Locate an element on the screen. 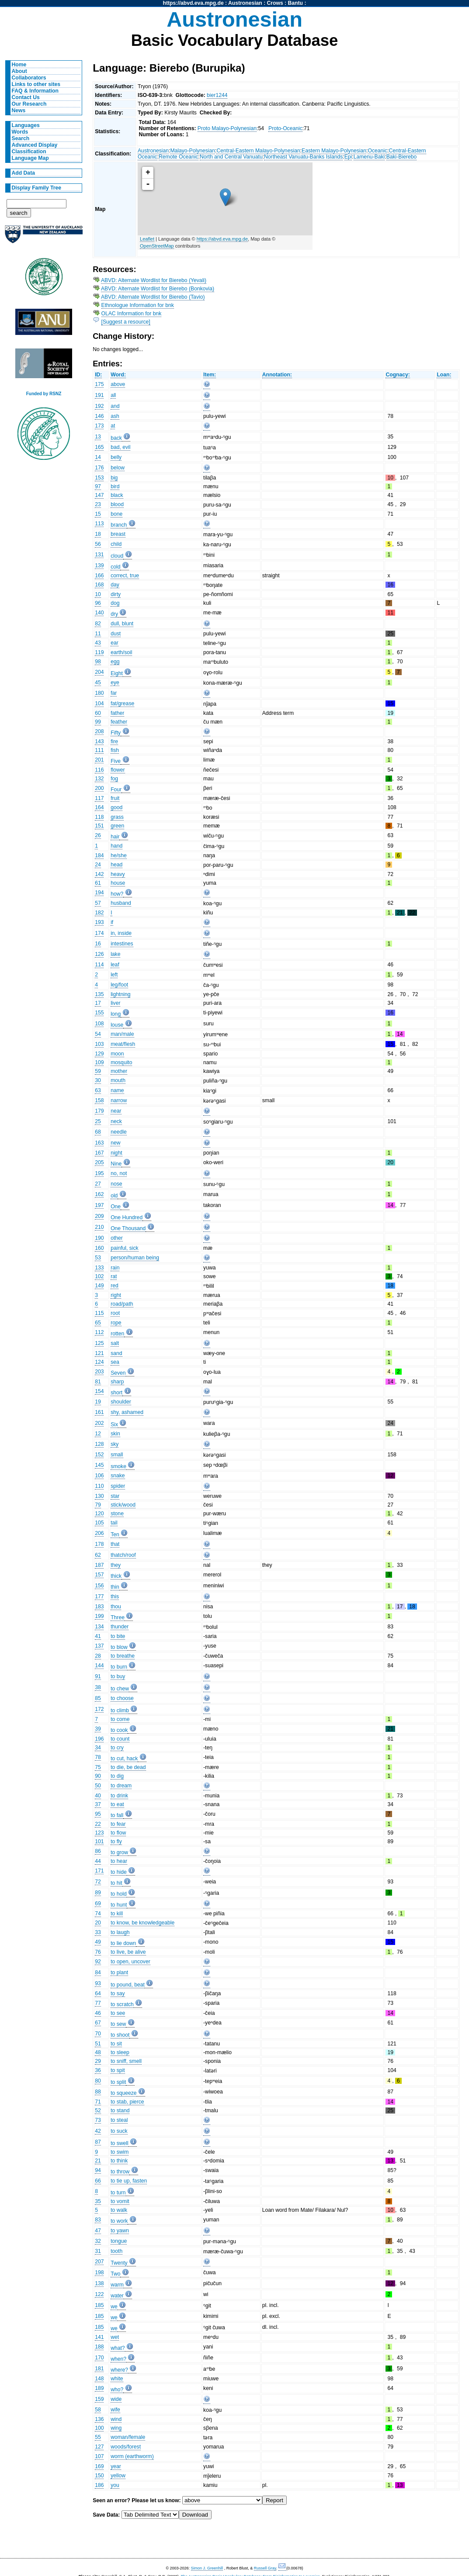 The height and width of the screenshot is (2576, 469). Annotation: is located at coordinates (277, 375).